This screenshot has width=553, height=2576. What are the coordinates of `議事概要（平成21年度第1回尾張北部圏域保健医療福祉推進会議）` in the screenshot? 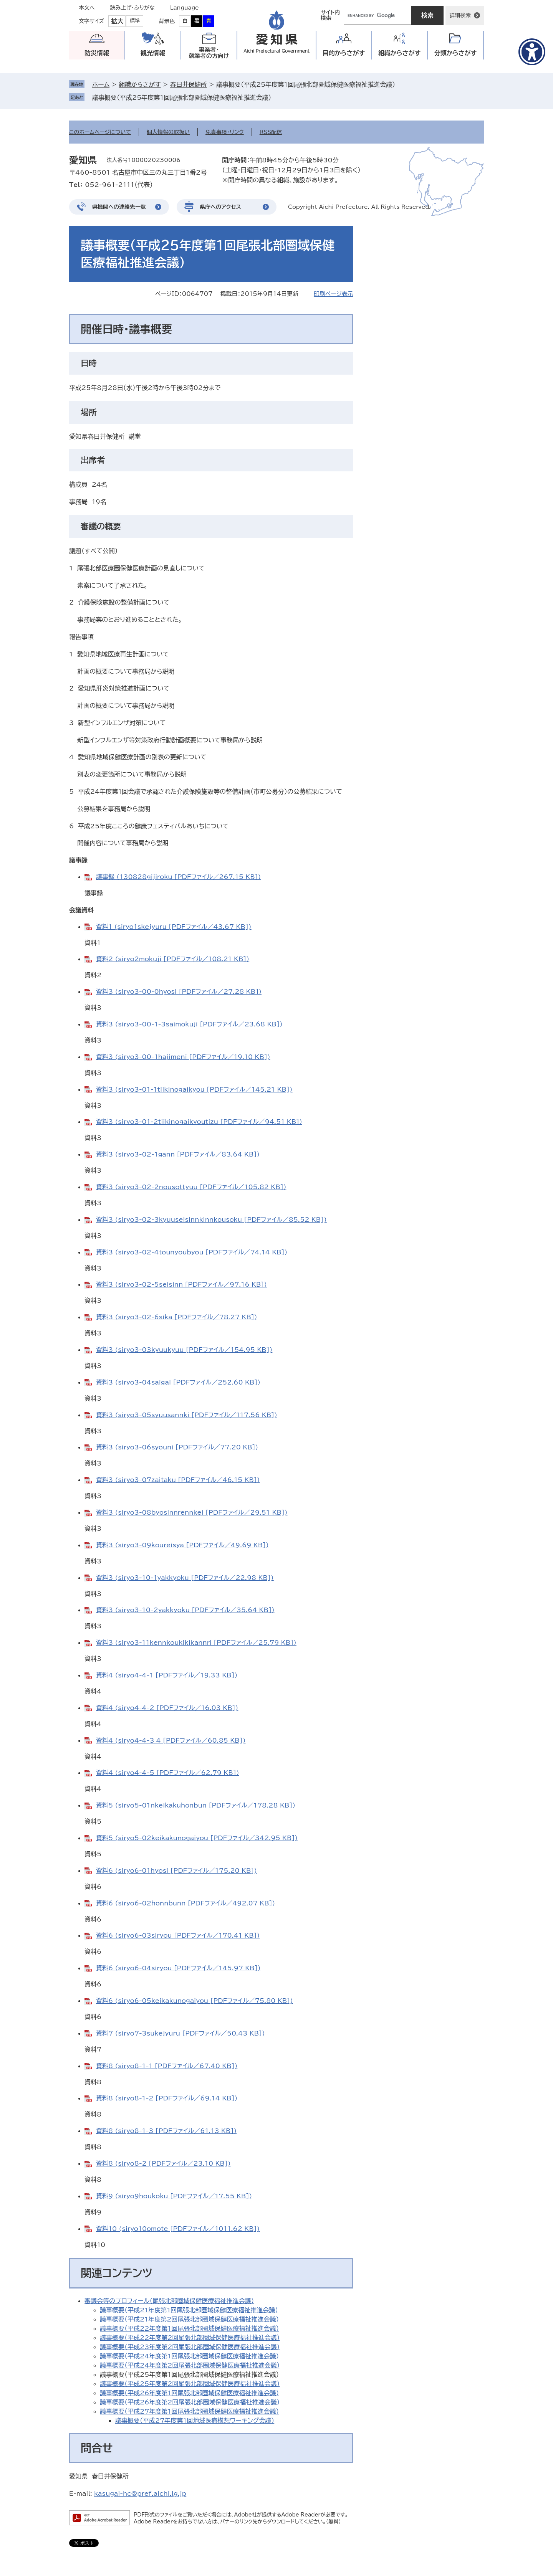 It's located at (189, 2310).